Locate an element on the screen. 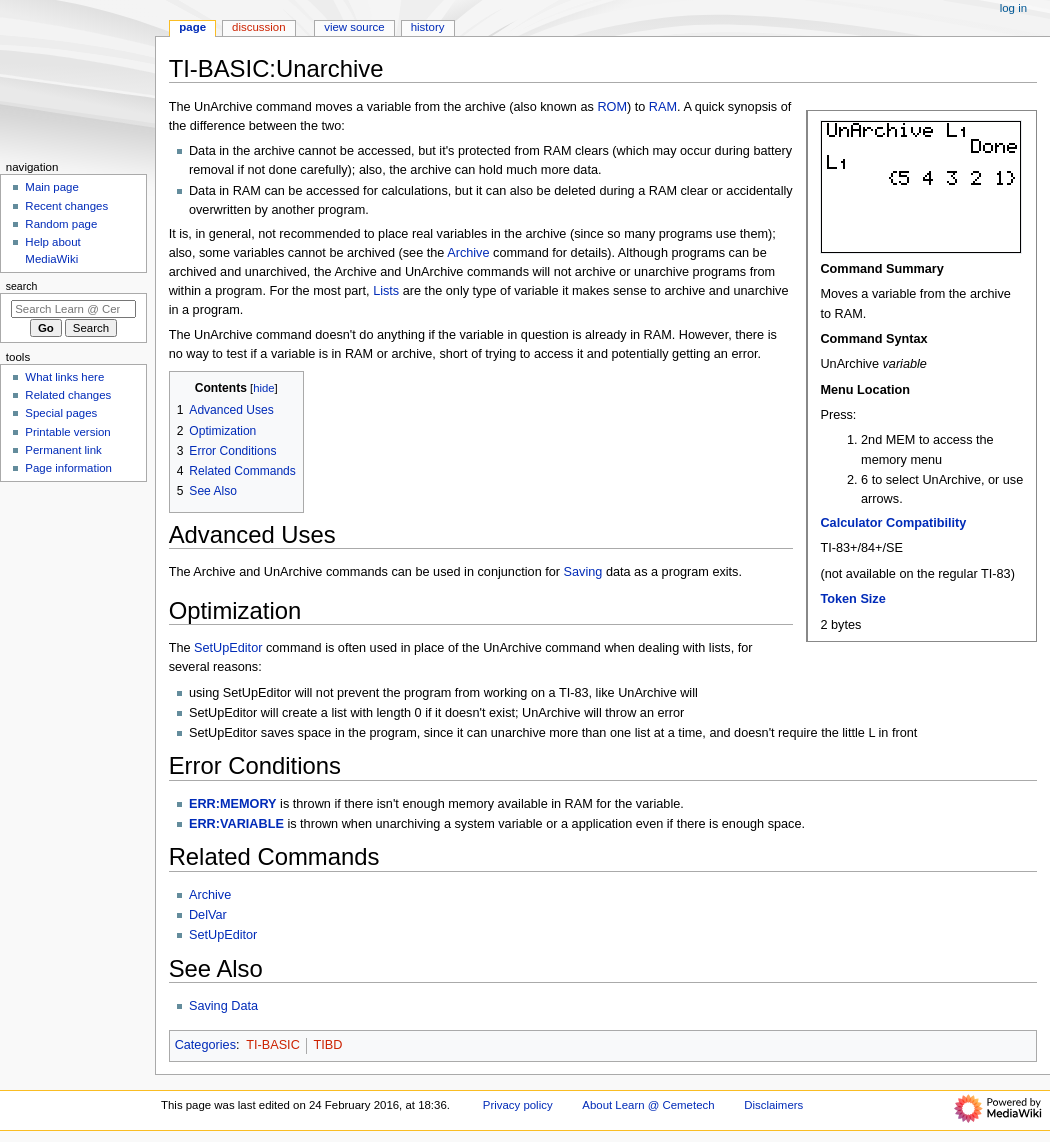 Image resolution: width=1050 pixels, height=1142 pixels. DelVar is located at coordinates (208, 915).